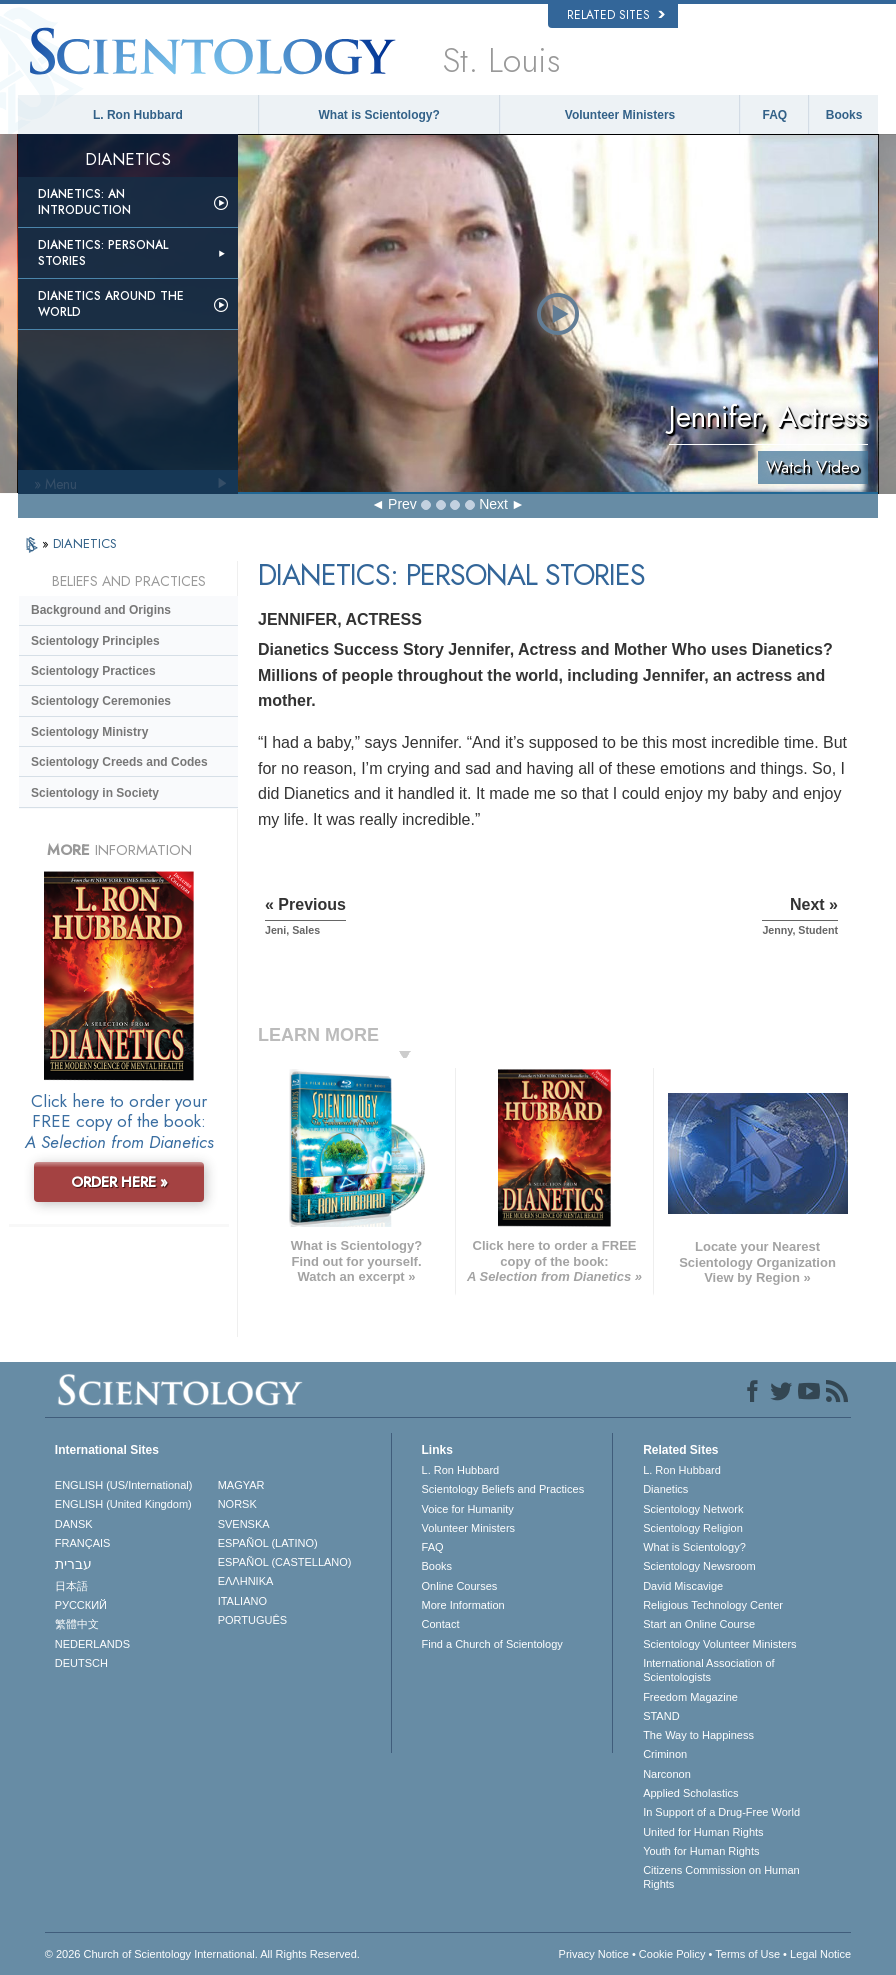 This screenshot has width=896, height=1975. What do you see at coordinates (820, 1954) in the screenshot?
I see `Legal Notice` at bounding box center [820, 1954].